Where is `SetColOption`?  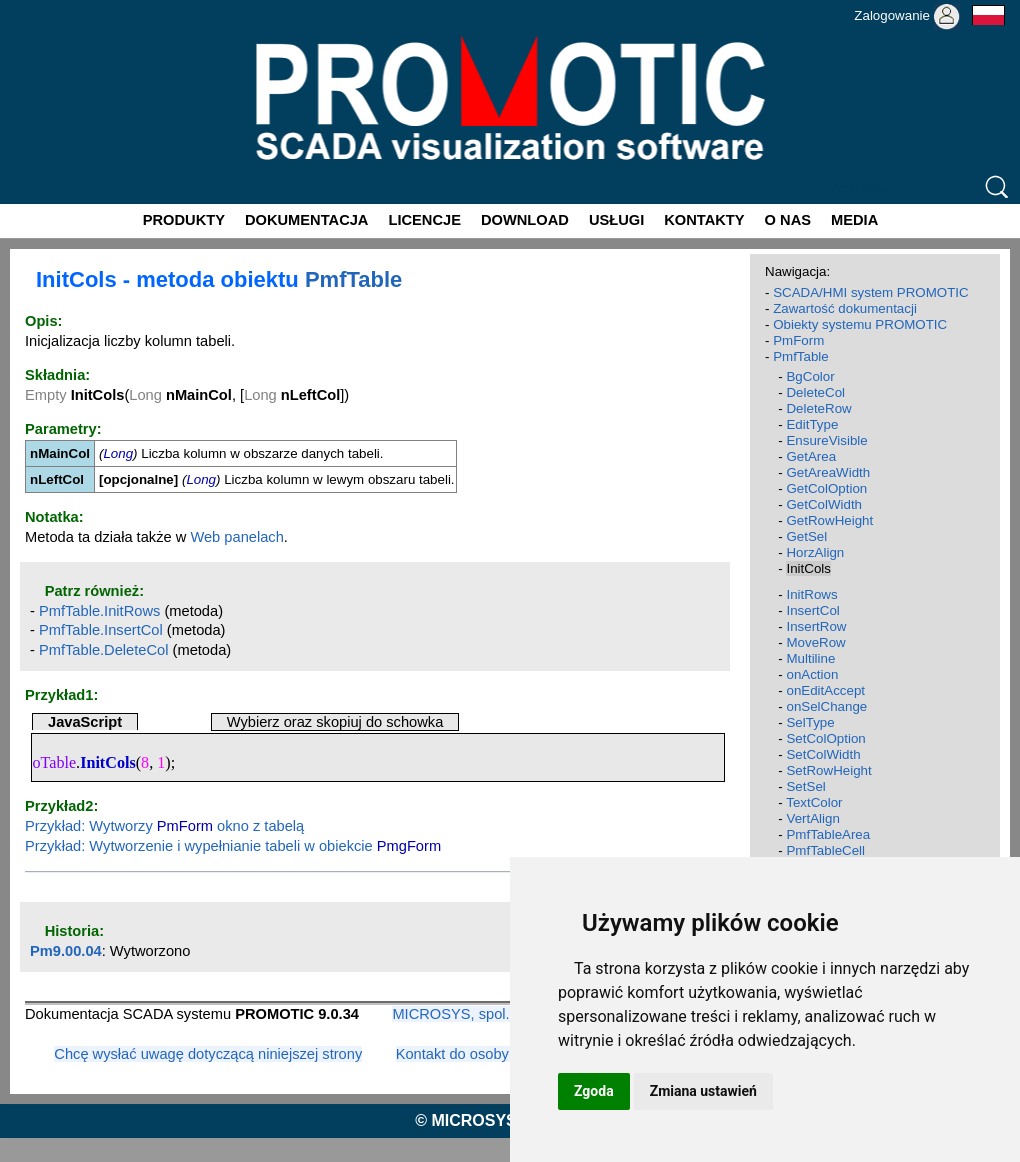
SetColOption is located at coordinates (825, 738).